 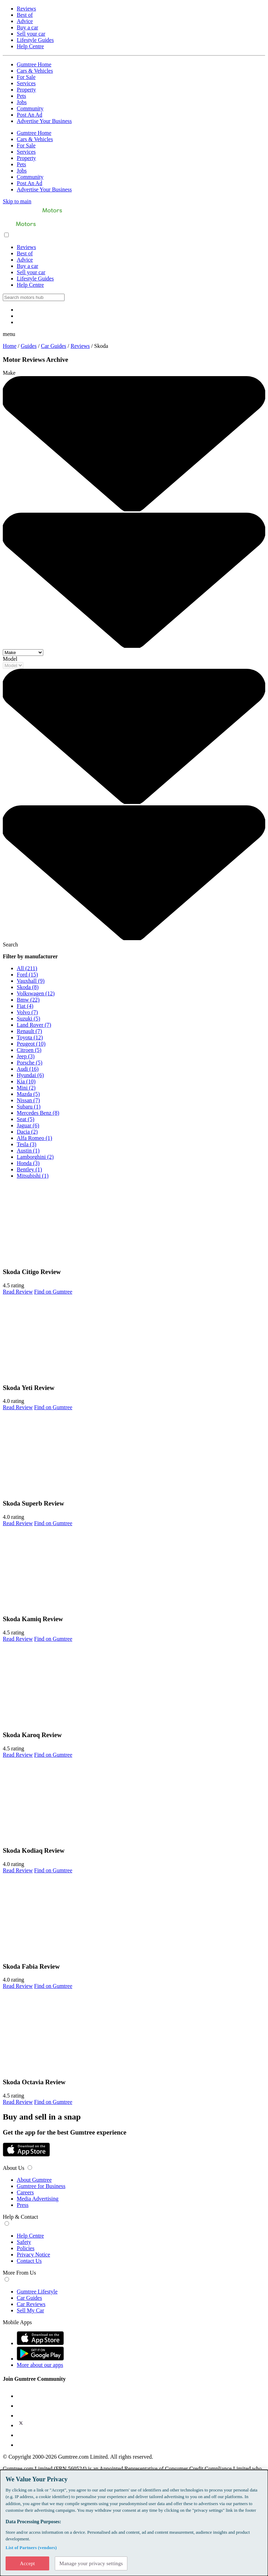 What do you see at coordinates (31, 1044) in the screenshot?
I see `Peugeot (10)` at bounding box center [31, 1044].